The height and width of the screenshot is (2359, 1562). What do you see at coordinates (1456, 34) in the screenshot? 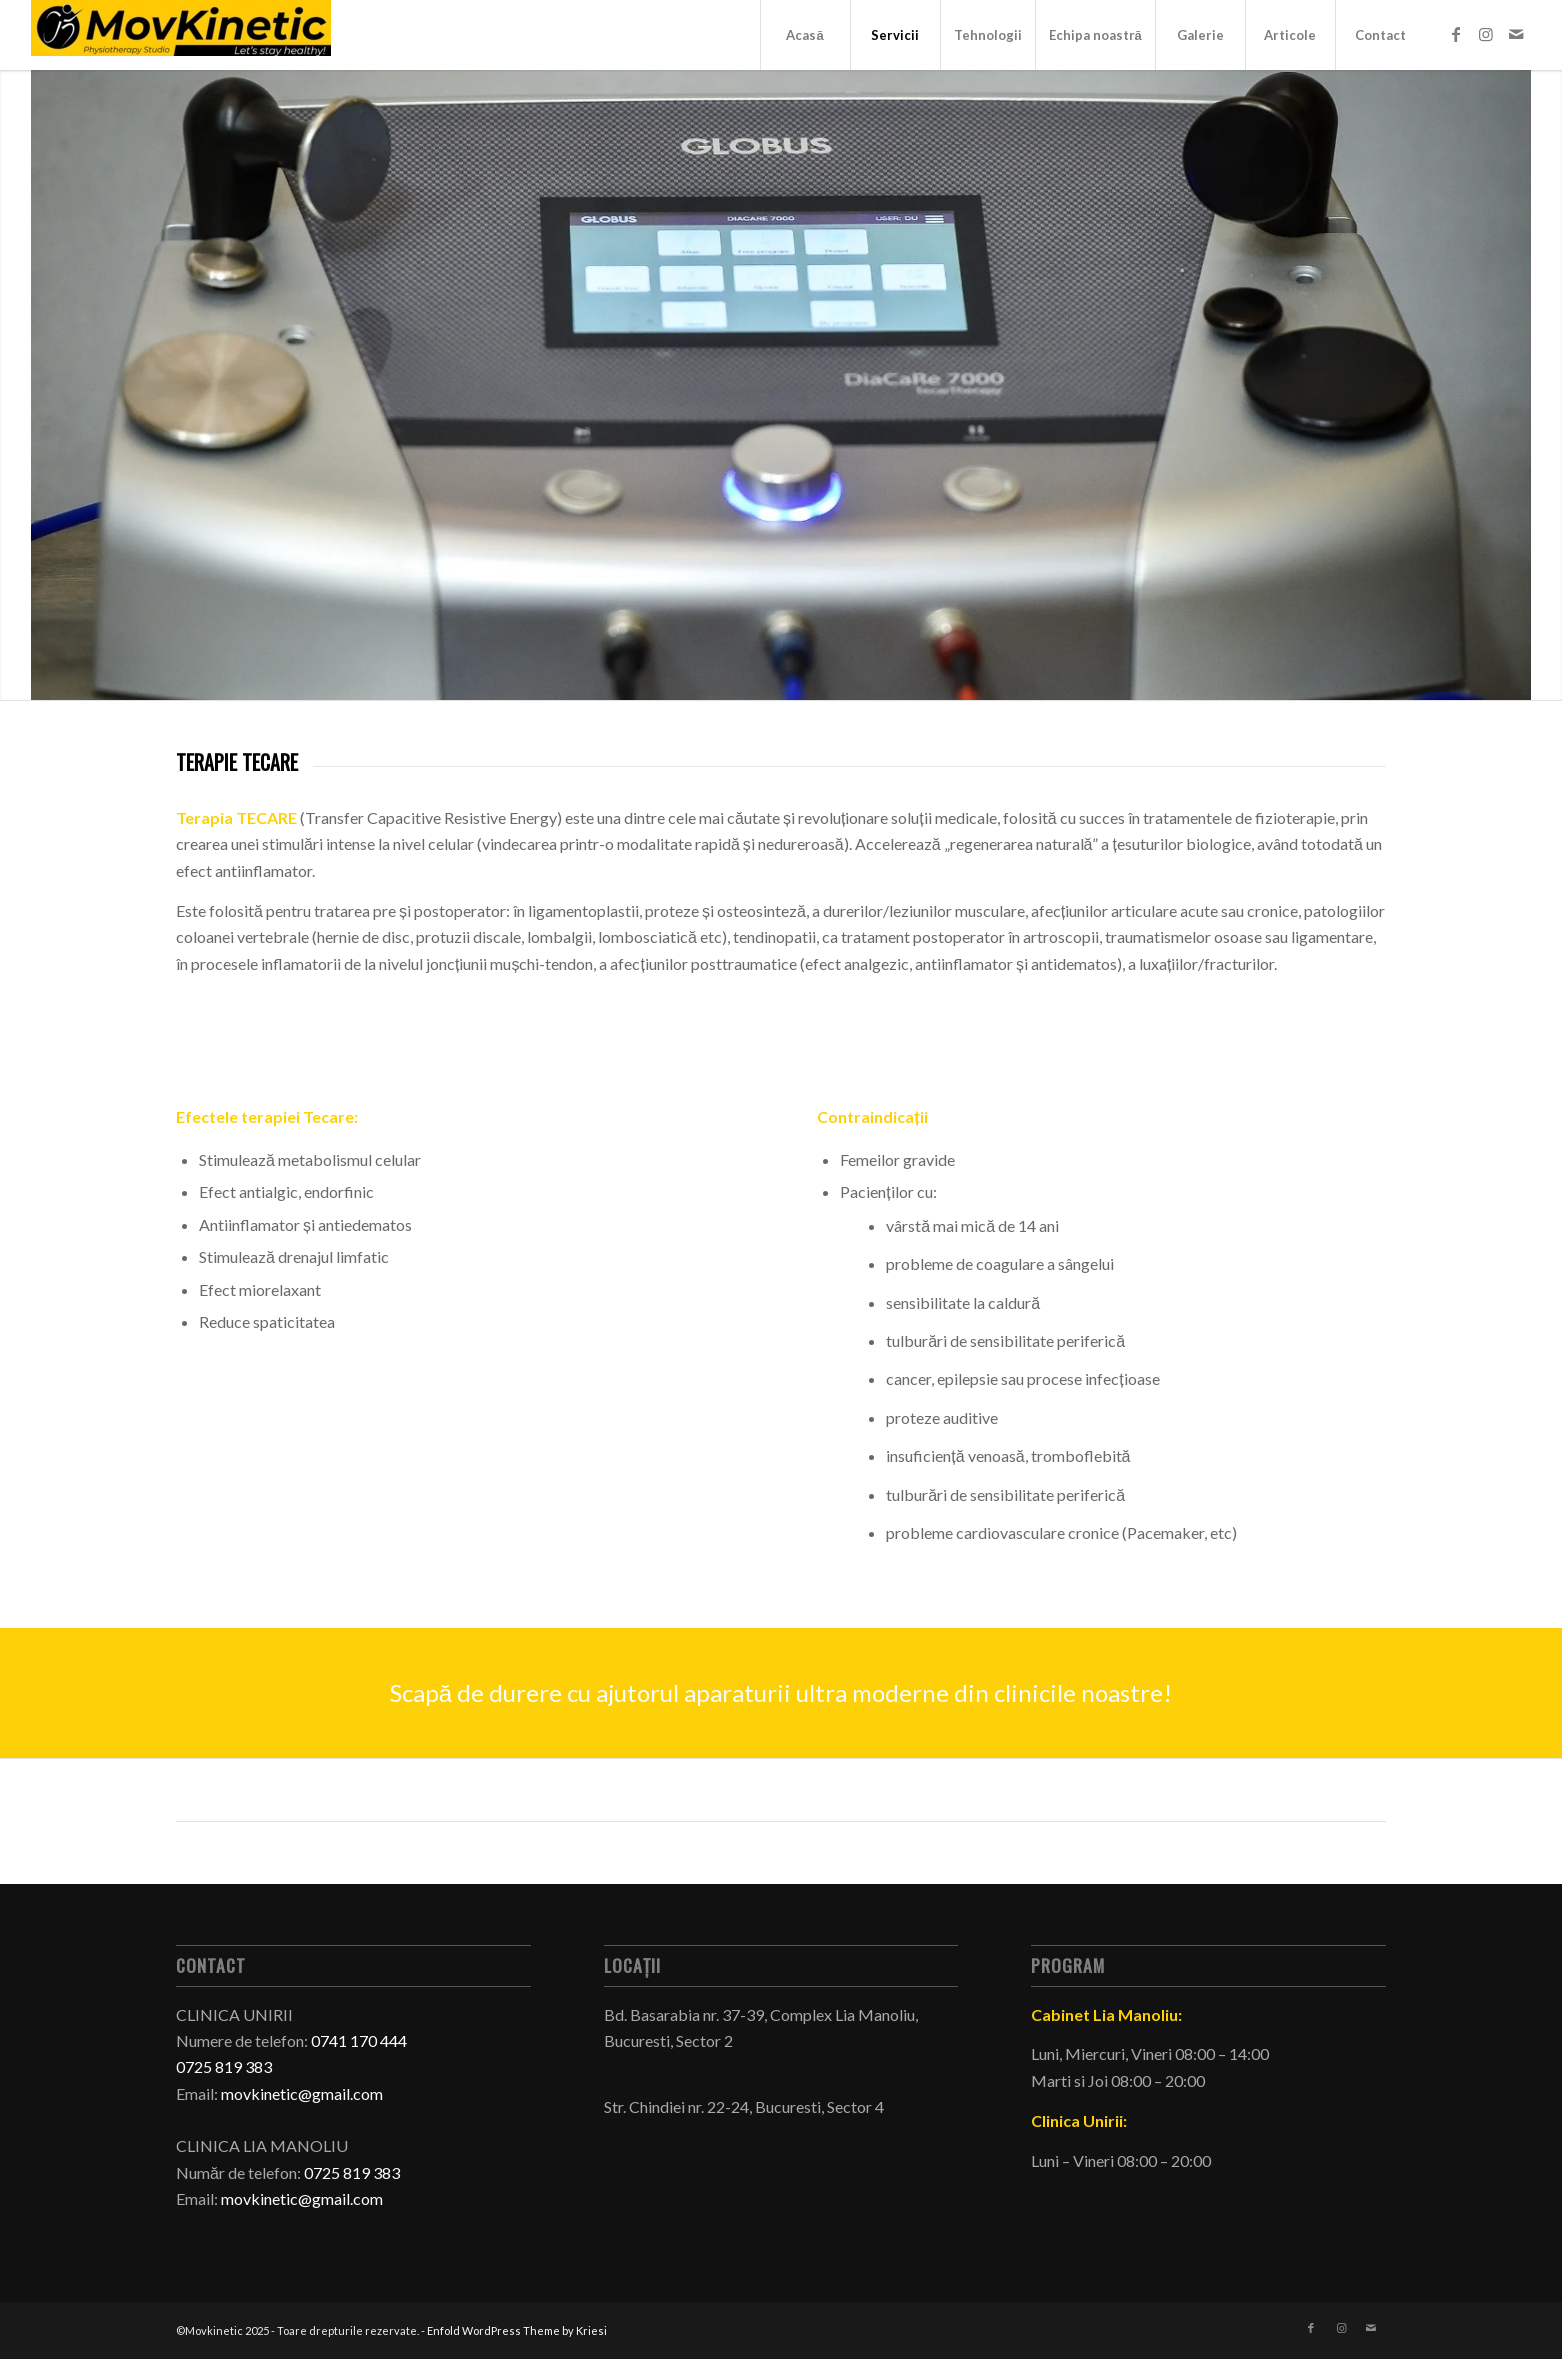
I see `[Link to Facebook]` at bounding box center [1456, 34].